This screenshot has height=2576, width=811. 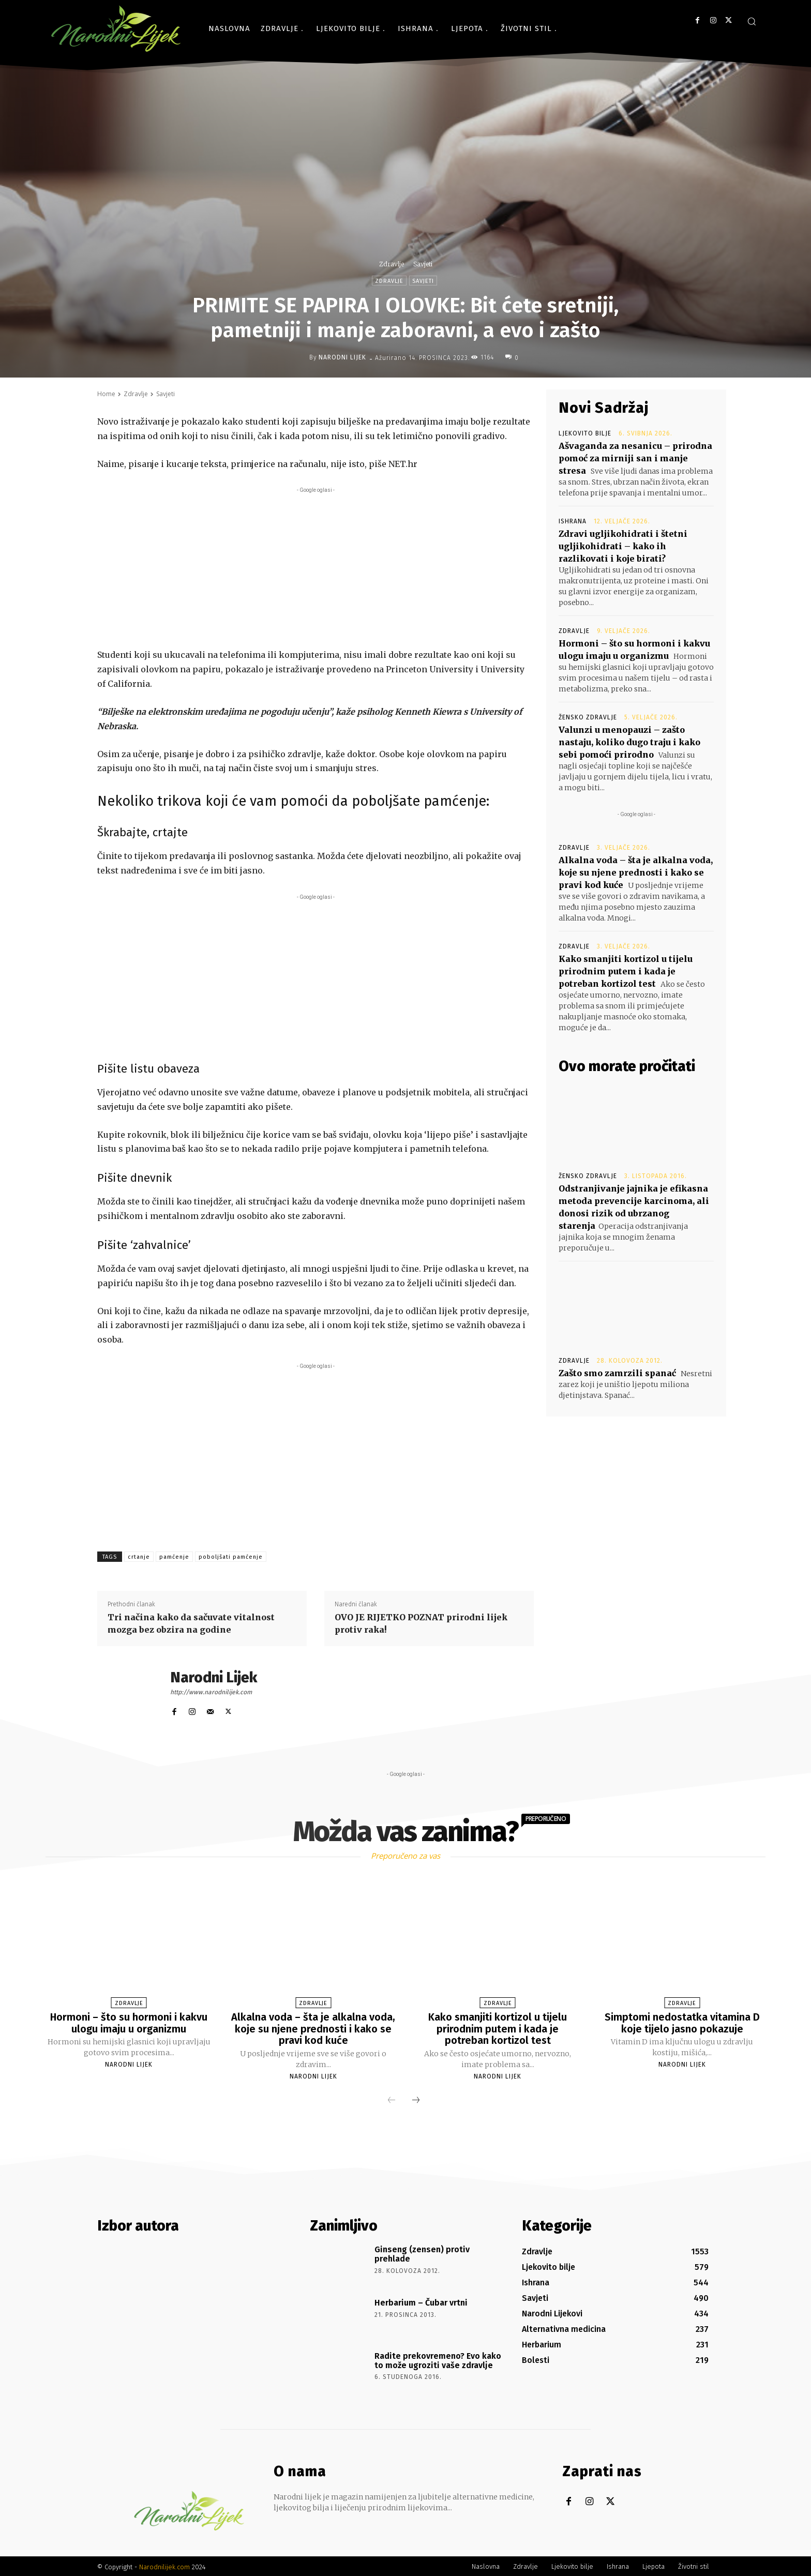 What do you see at coordinates (164, 2565) in the screenshot?
I see `Narodnilijek.com` at bounding box center [164, 2565].